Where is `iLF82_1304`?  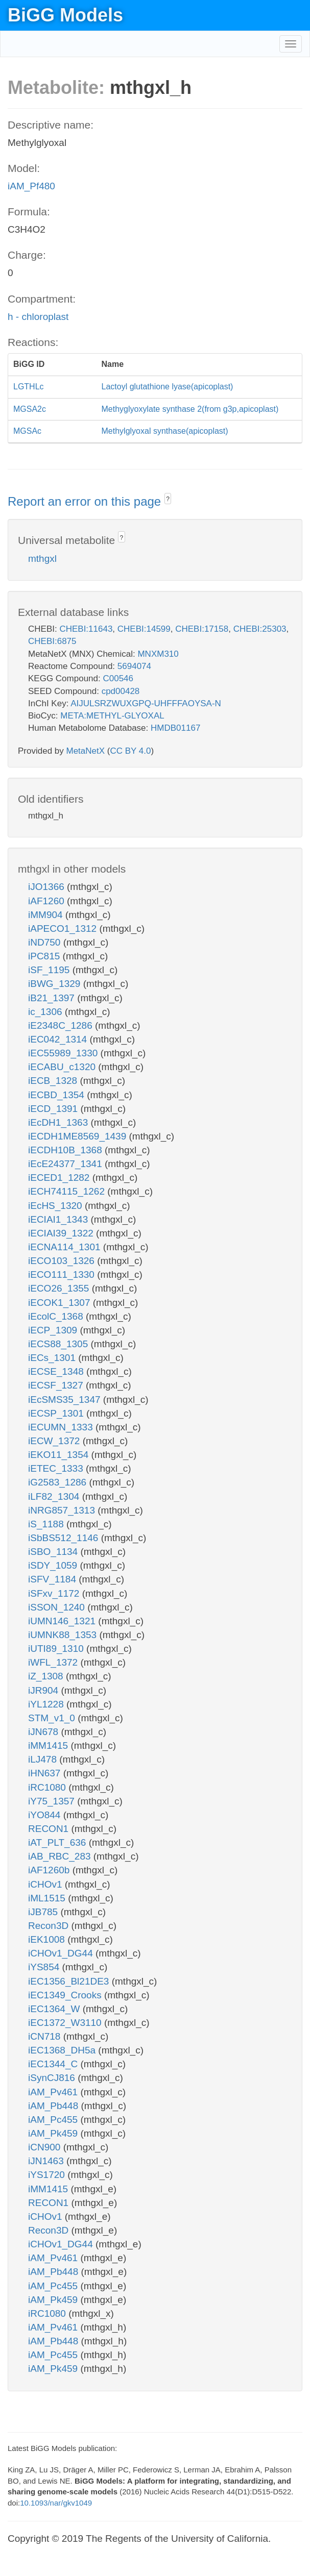 iLF82_1304 is located at coordinates (55, 1496).